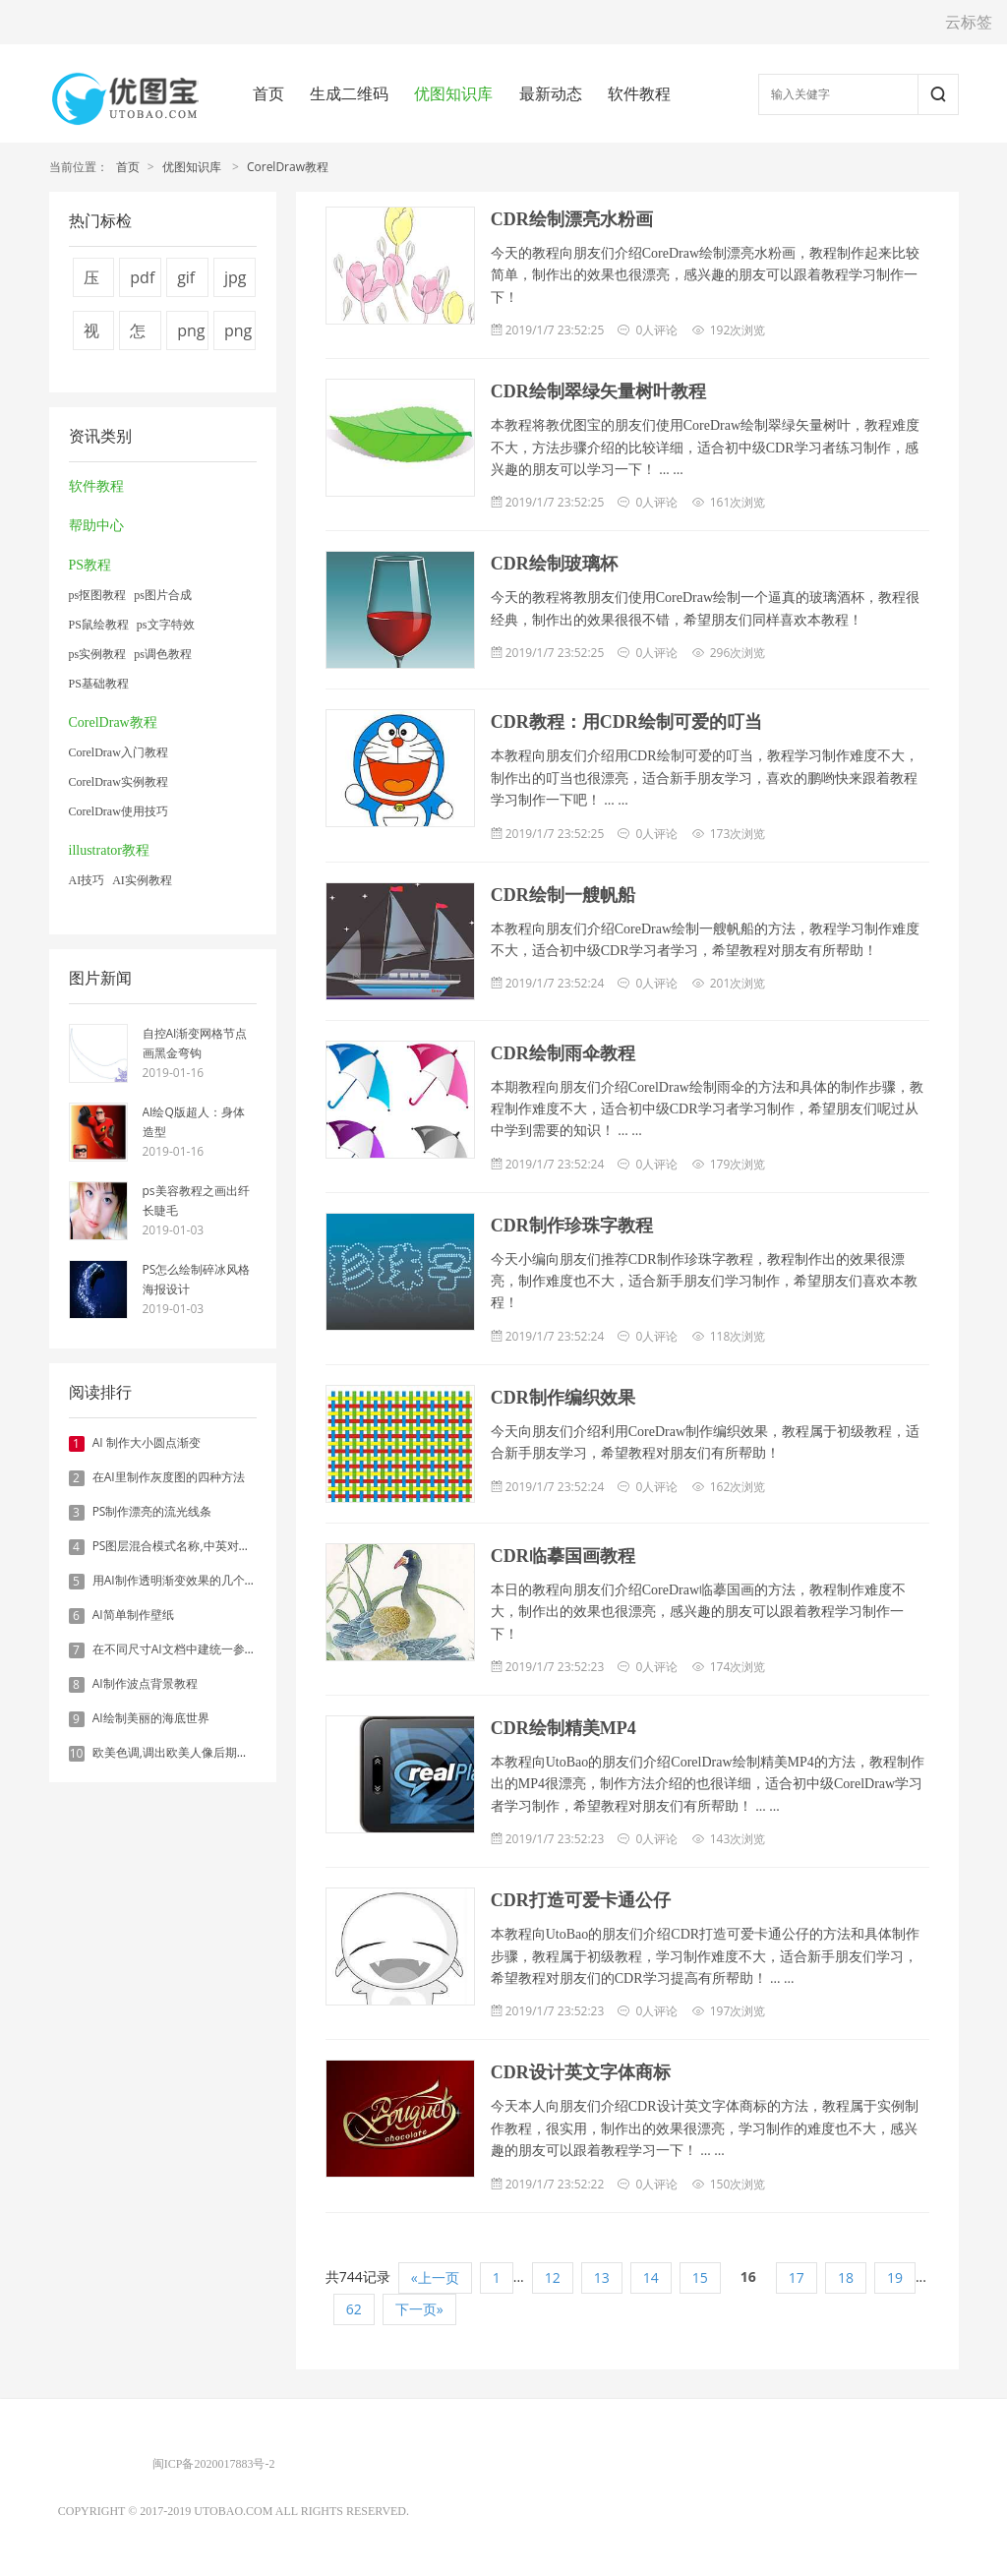 This screenshot has height=2576, width=1007. Describe the element at coordinates (268, 93) in the screenshot. I see `首页` at that location.